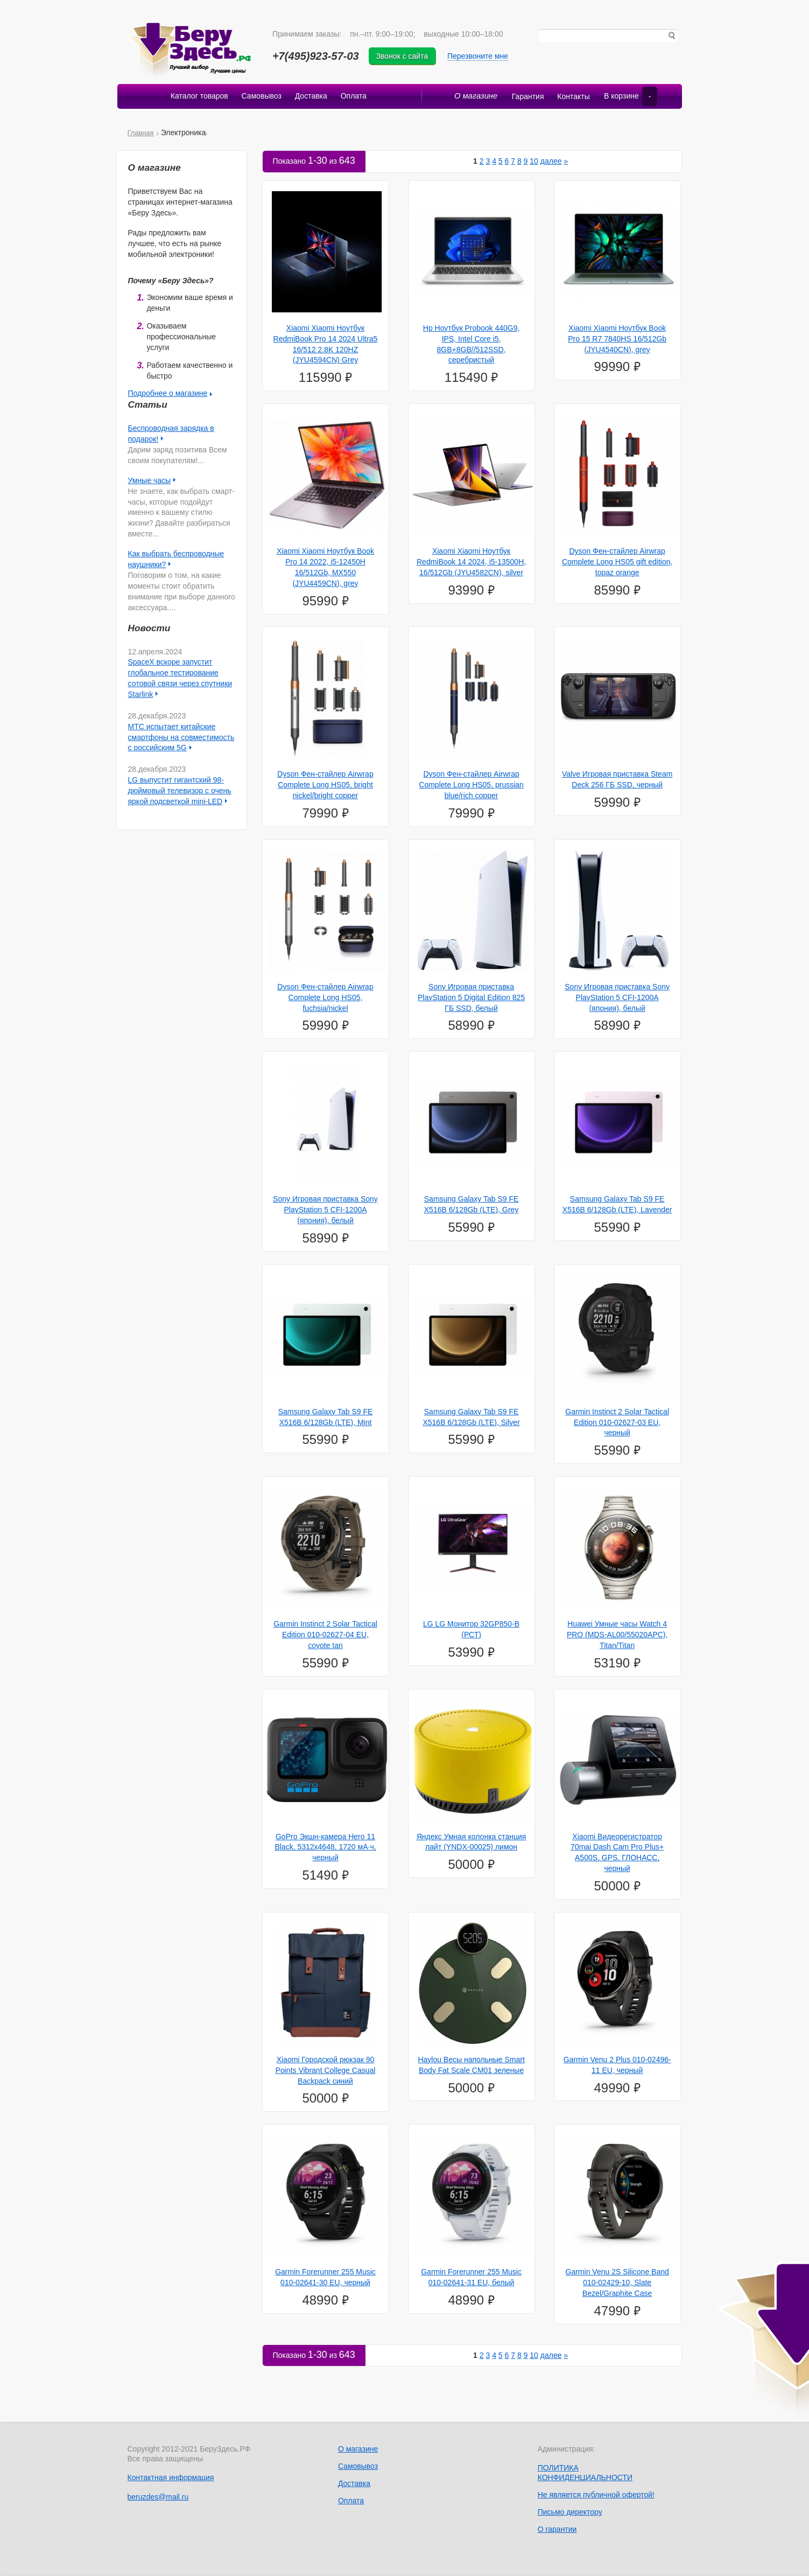 Image resolution: width=809 pixels, height=2576 pixels. Describe the element at coordinates (628, 97) in the screenshot. I see `В корзине` at that location.